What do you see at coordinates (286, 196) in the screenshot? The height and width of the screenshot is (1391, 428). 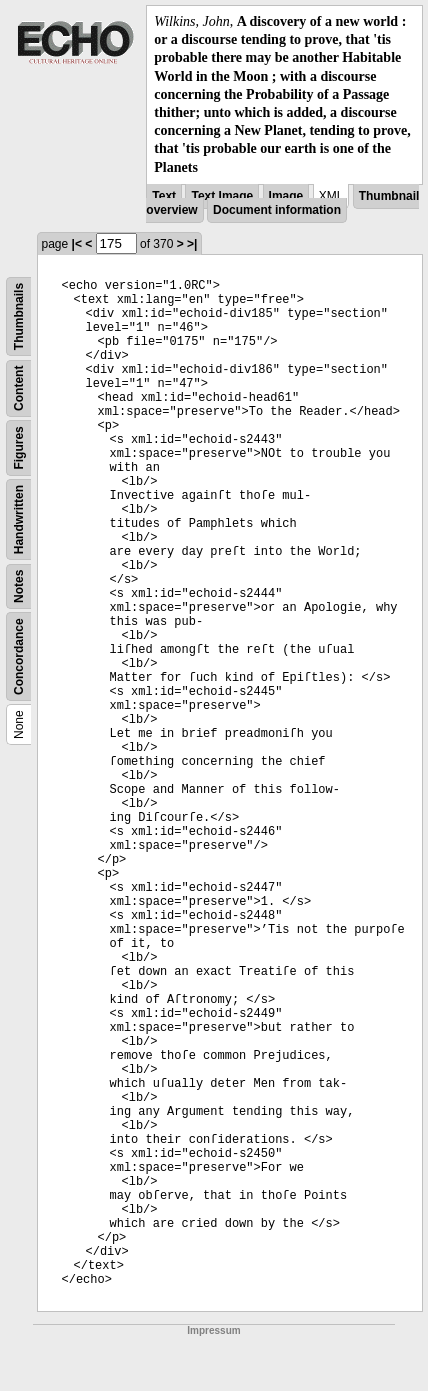 I see `Image` at bounding box center [286, 196].